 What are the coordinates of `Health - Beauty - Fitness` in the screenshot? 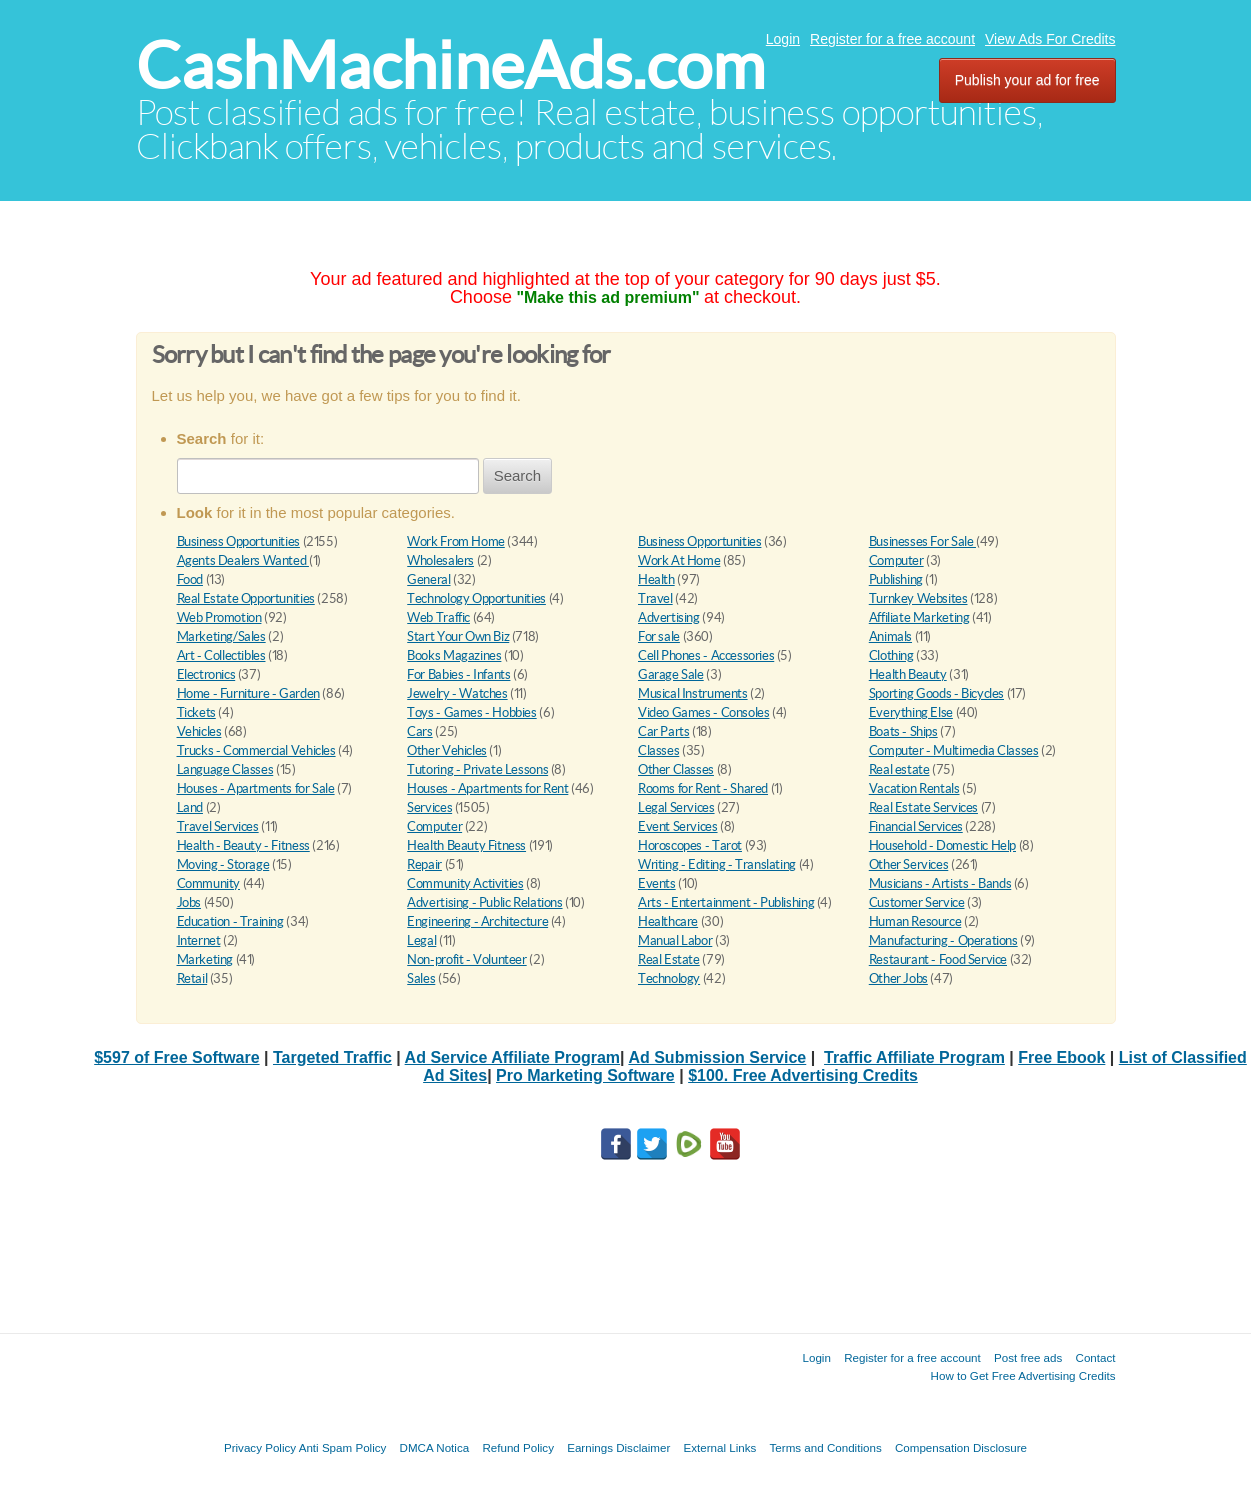 It's located at (243, 845).